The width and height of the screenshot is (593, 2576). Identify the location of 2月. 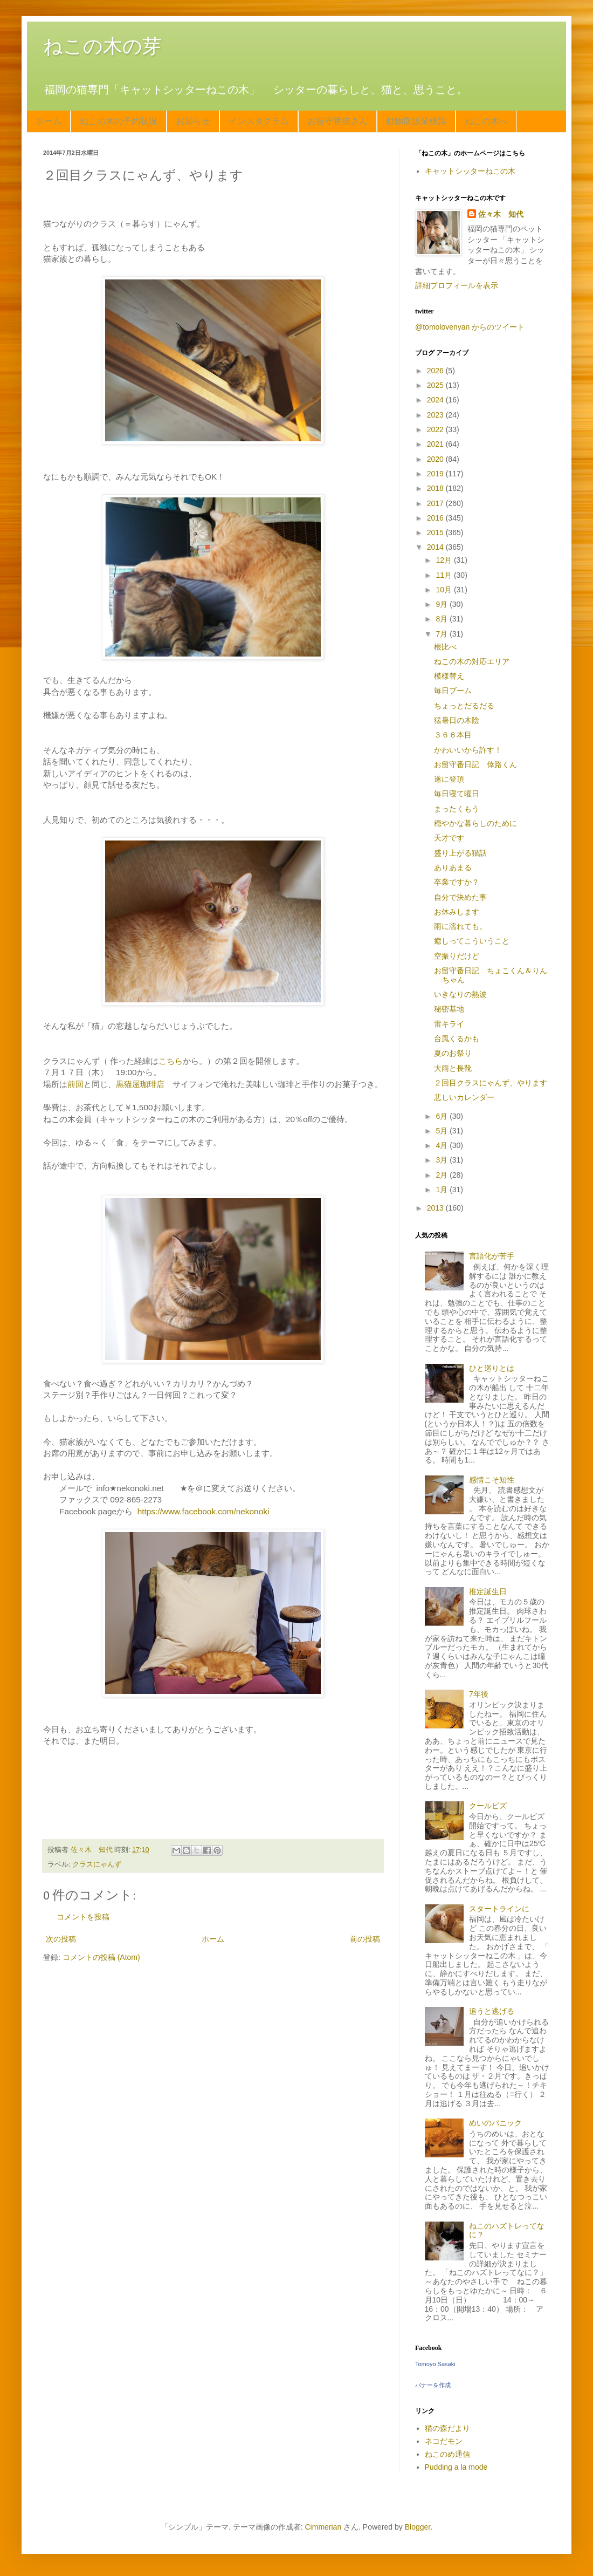
(443, 1175).